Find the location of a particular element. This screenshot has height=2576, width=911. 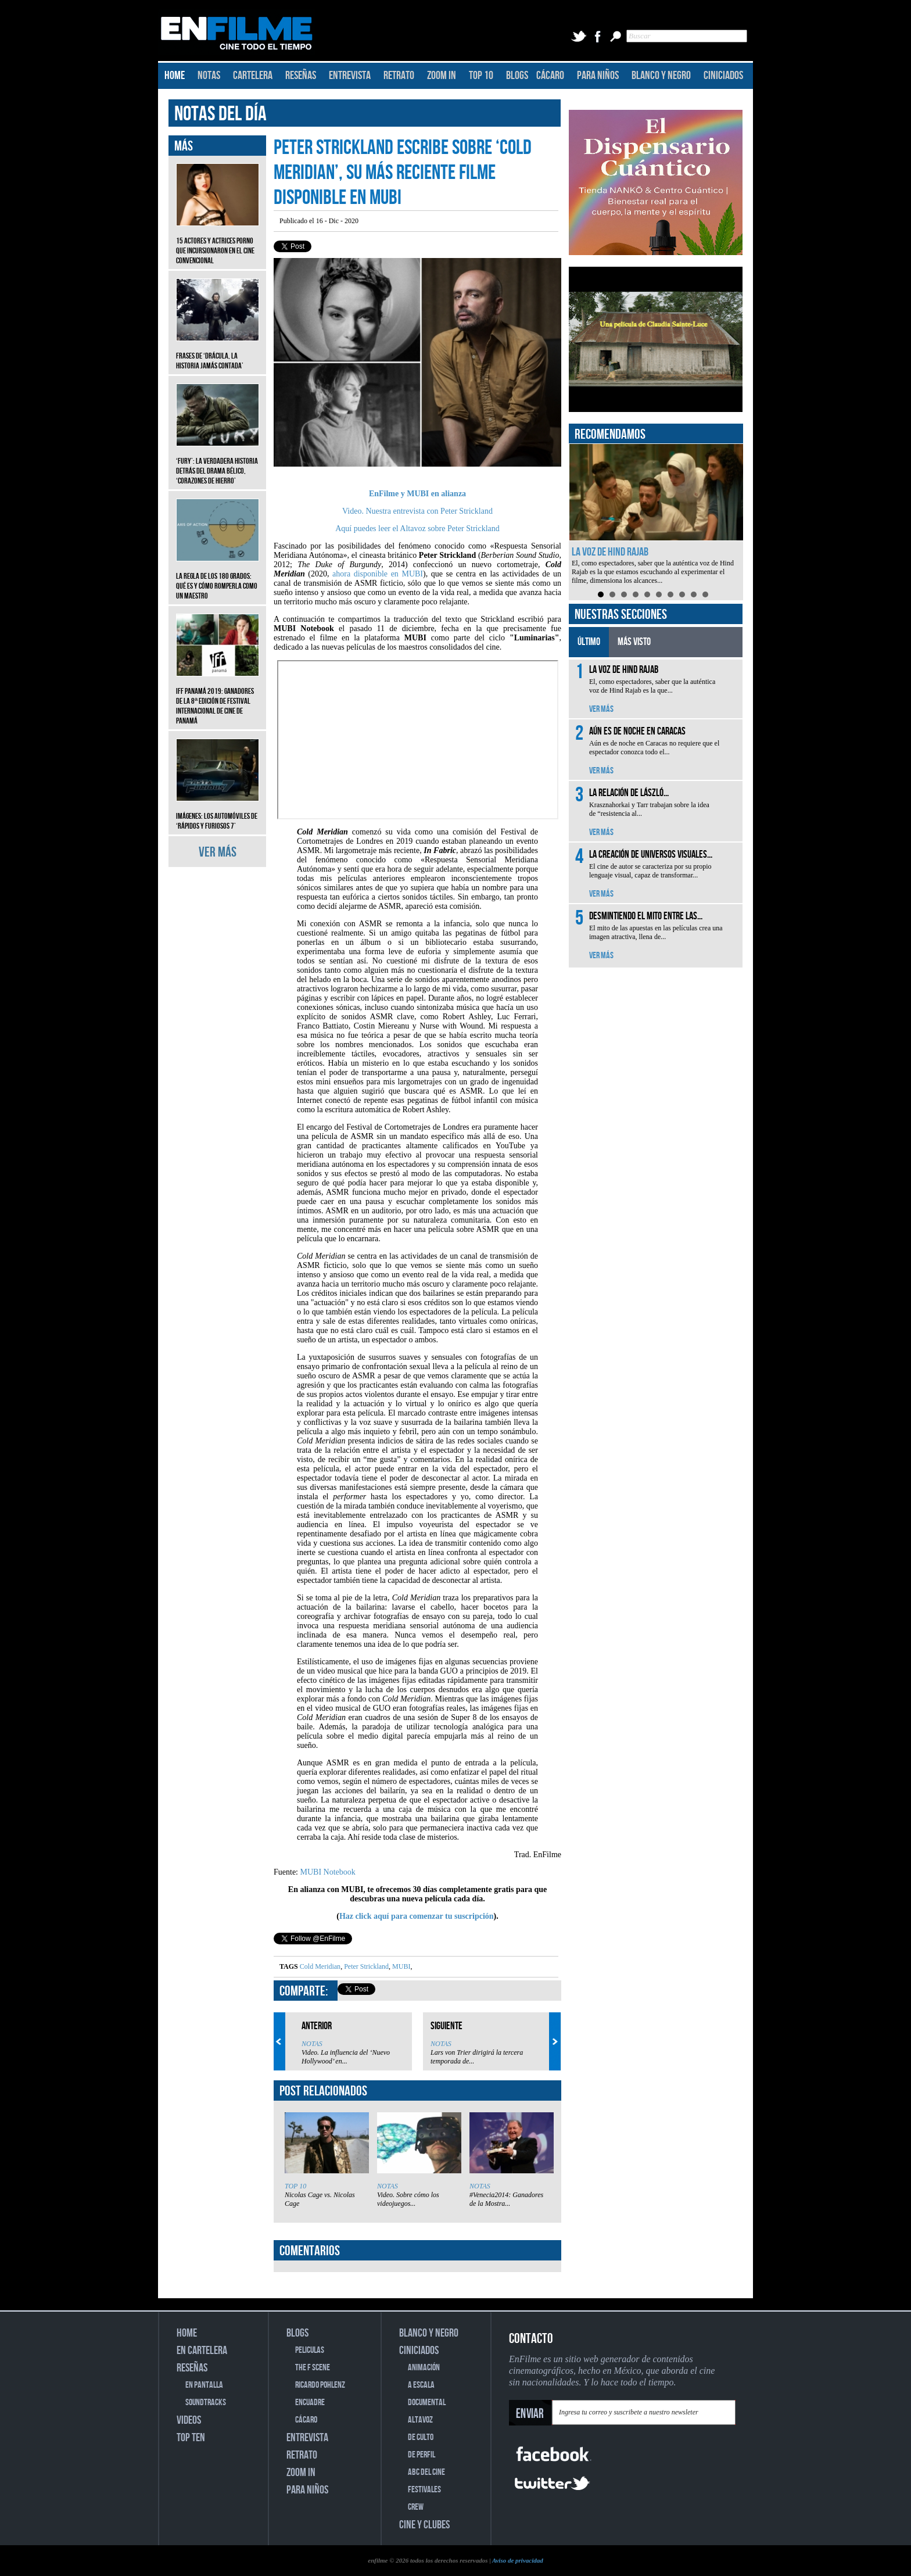

DE CULTO is located at coordinates (420, 2437).